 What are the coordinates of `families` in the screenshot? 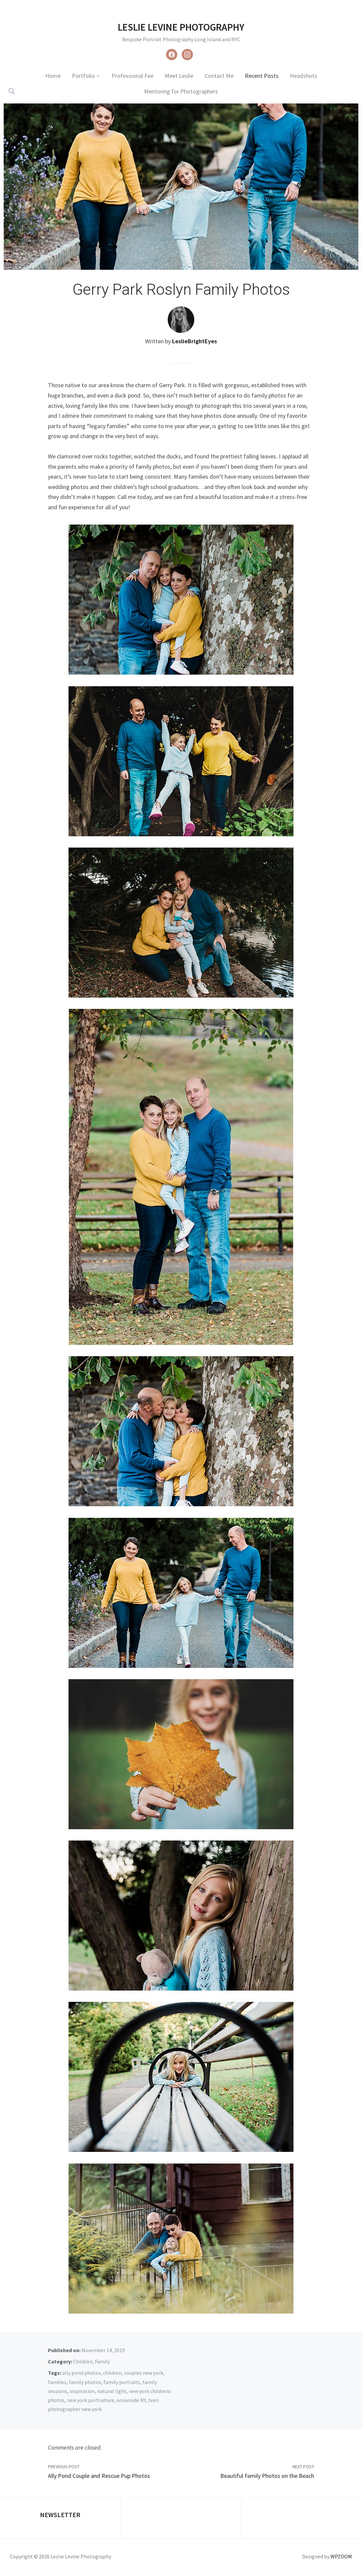 It's located at (57, 2382).